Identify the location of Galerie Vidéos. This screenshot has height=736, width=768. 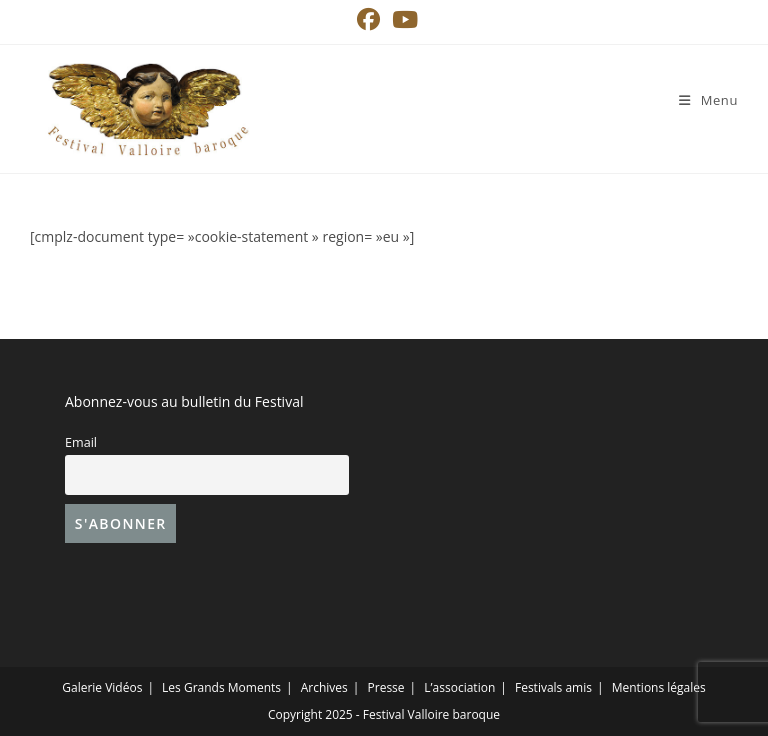
(102, 687).